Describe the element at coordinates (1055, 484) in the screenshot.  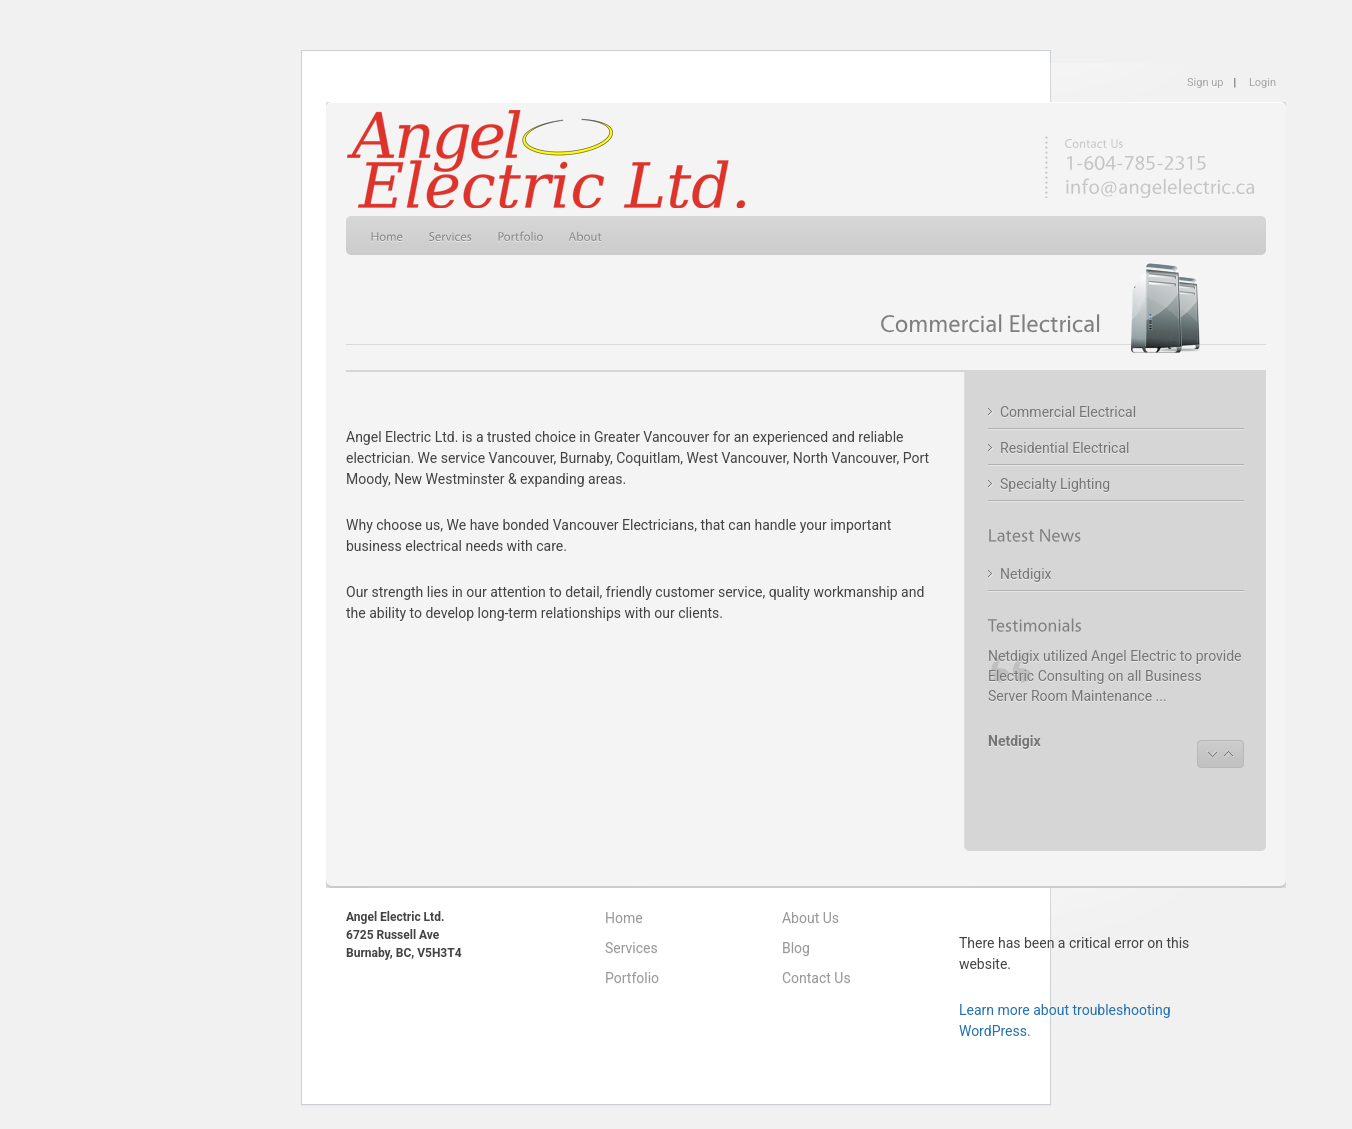
I see `Specialty Lighting` at that location.